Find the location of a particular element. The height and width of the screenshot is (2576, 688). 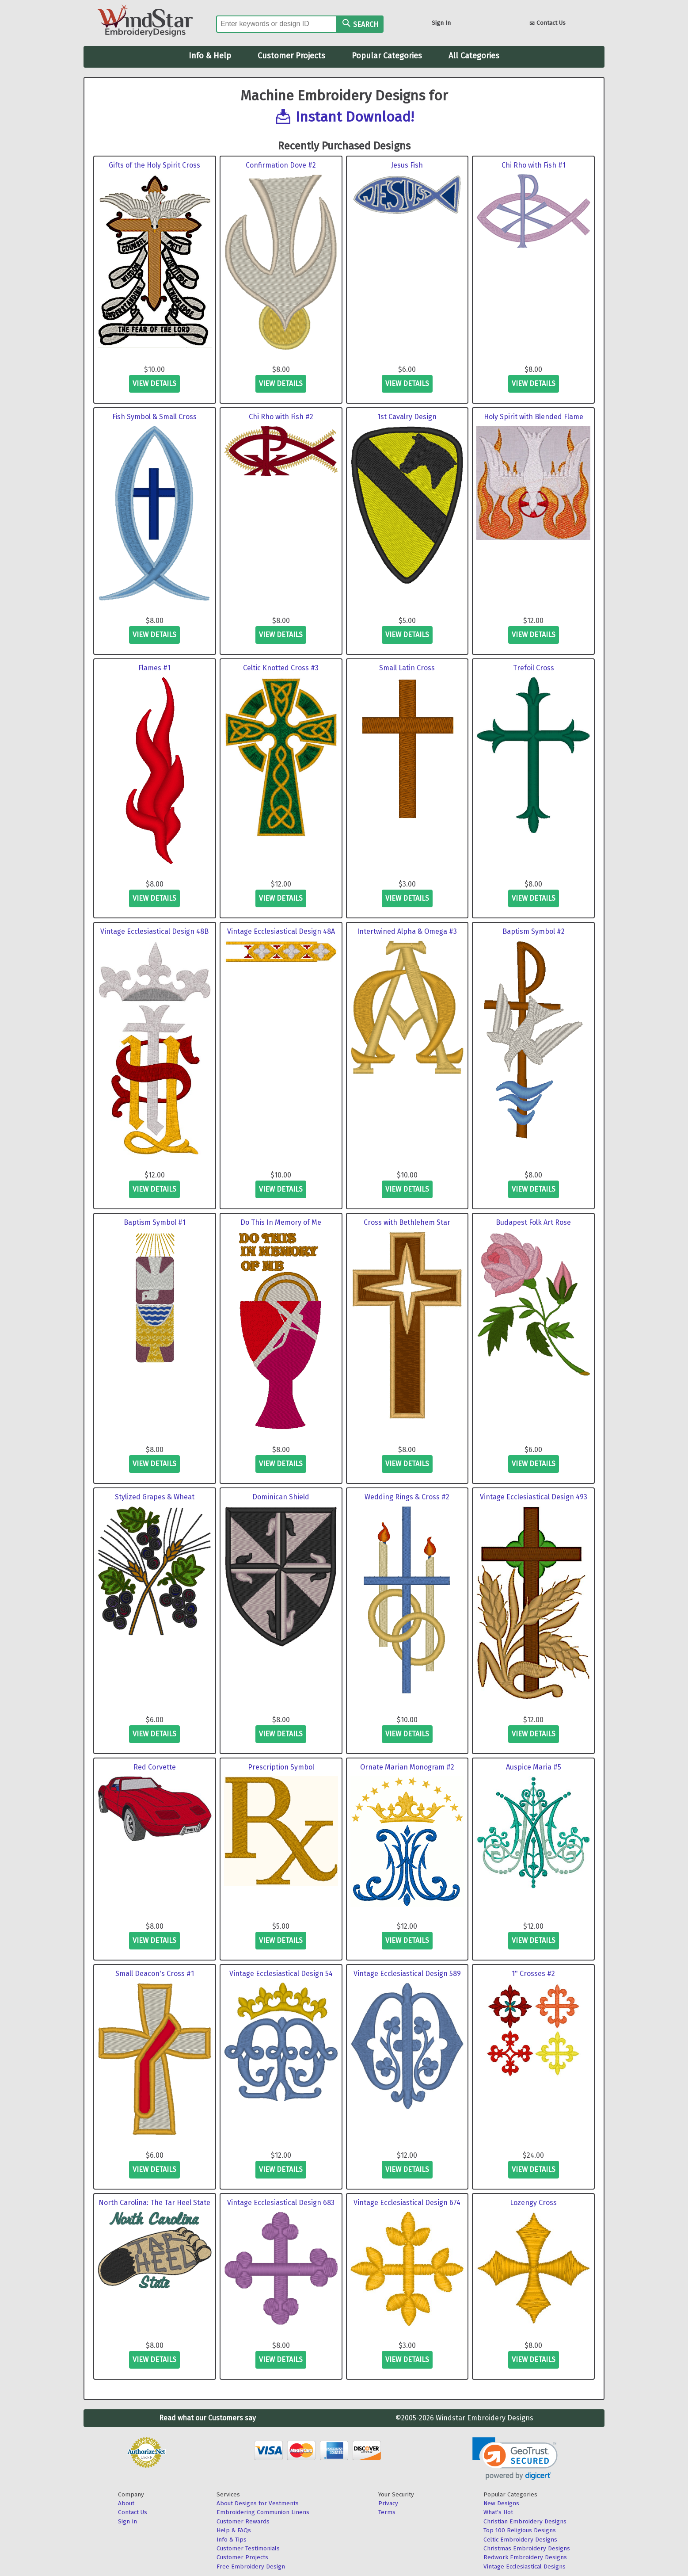

Wedding Rings & Cross #2 is located at coordinates (407, 1497).